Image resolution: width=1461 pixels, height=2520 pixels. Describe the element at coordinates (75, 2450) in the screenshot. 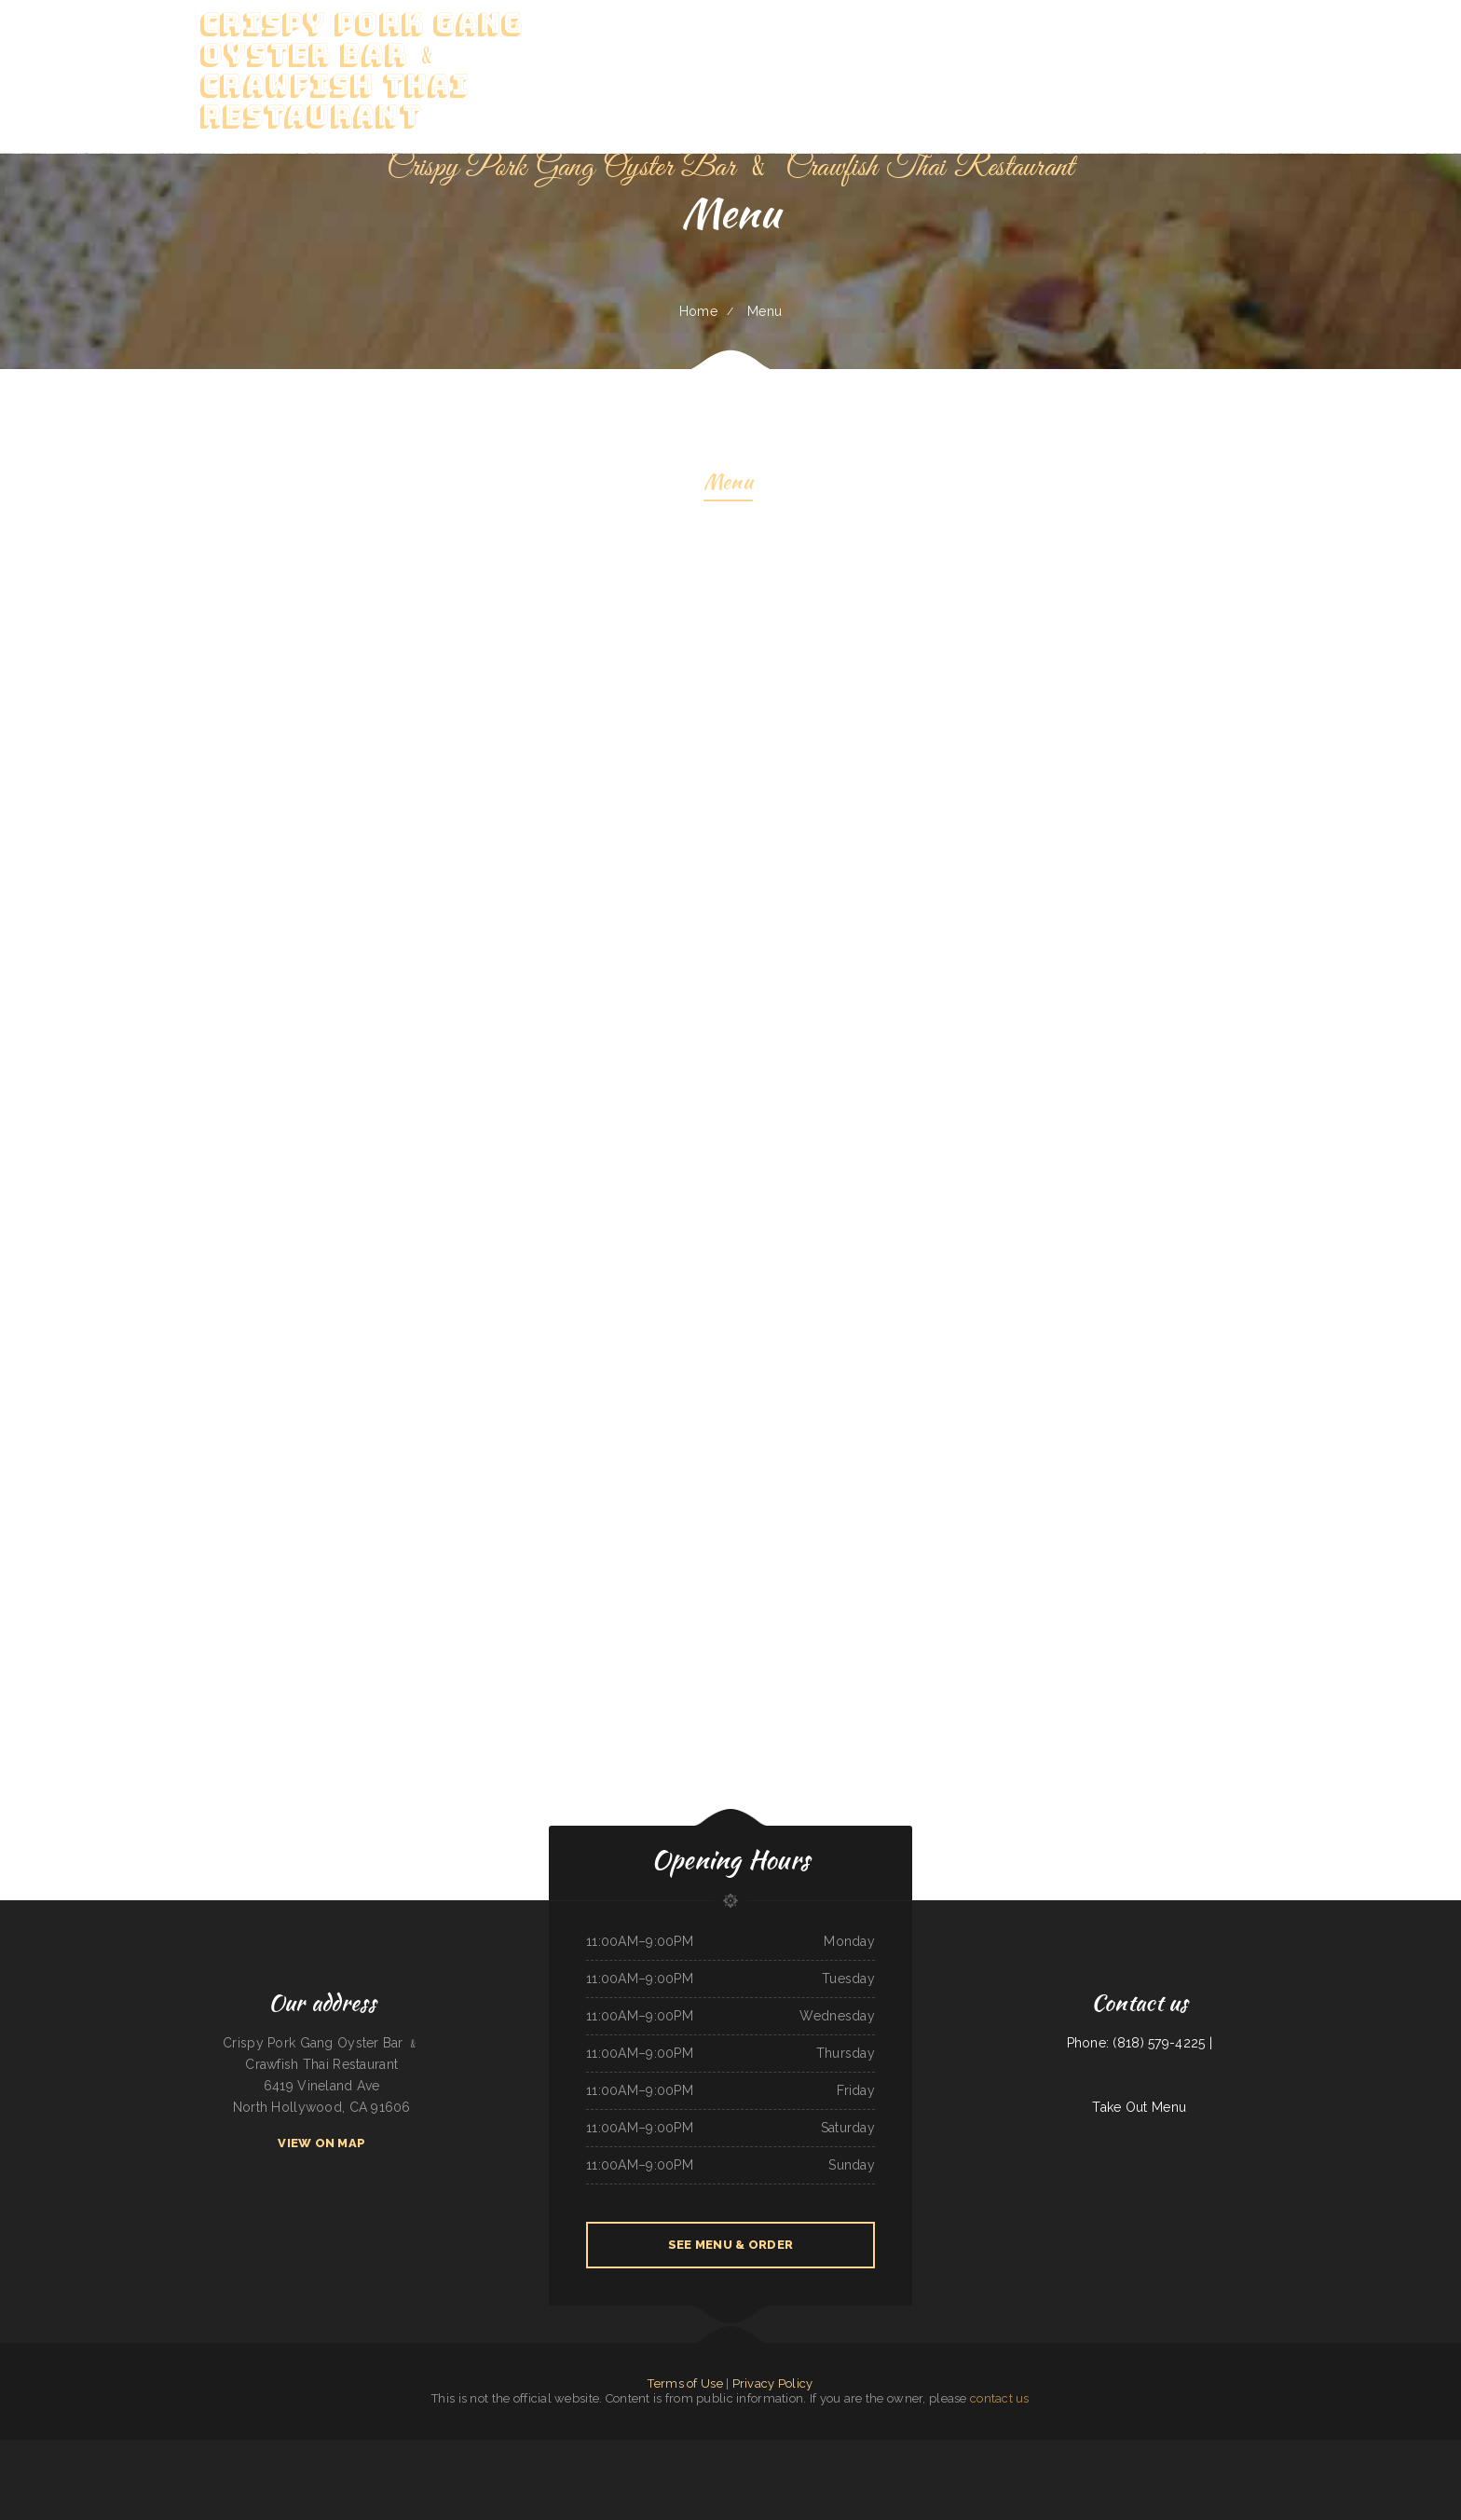

I see `Hacienda Vallarta Mexican Restaurant` at that location.